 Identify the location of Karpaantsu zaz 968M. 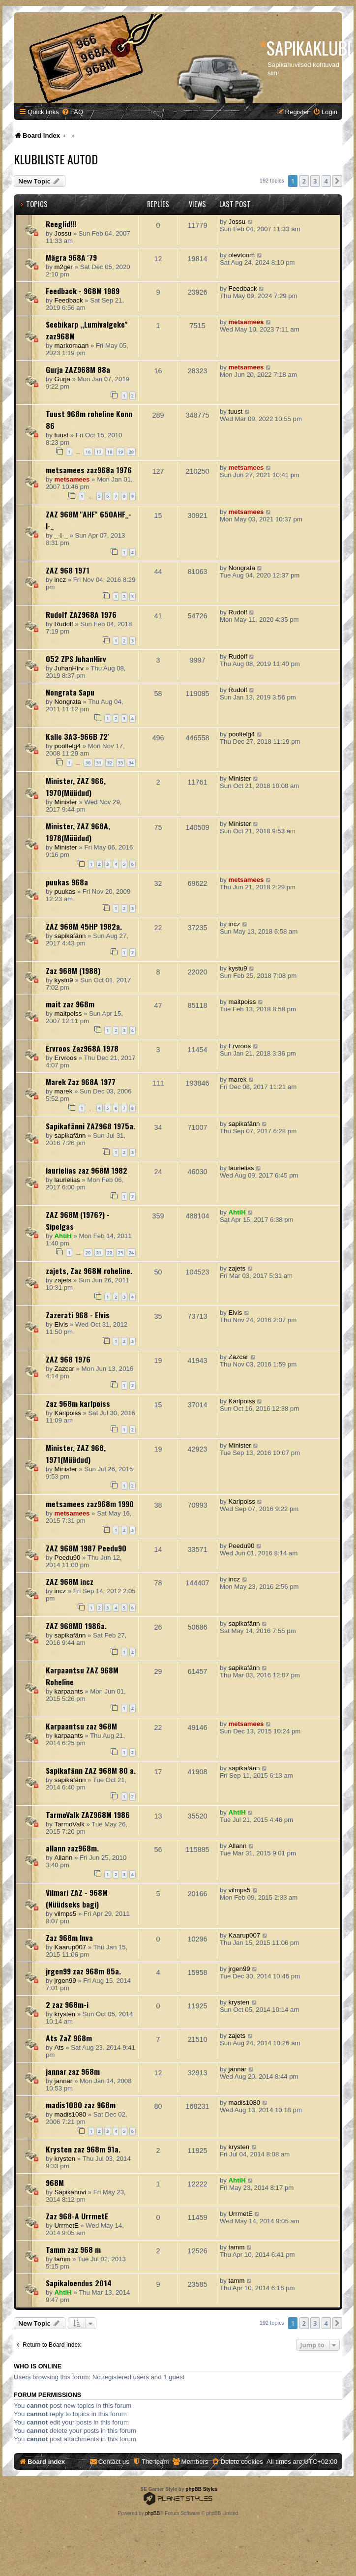
(81, 1726).